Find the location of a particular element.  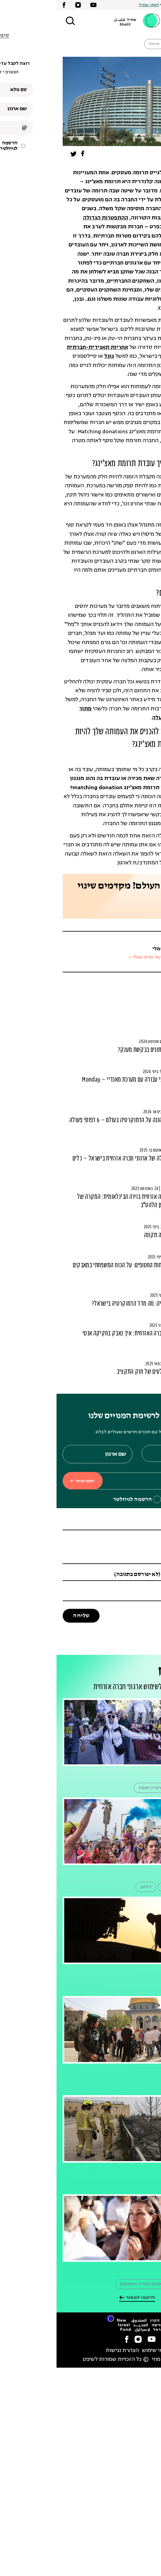

צהל is located at coordinates (146, 1986).